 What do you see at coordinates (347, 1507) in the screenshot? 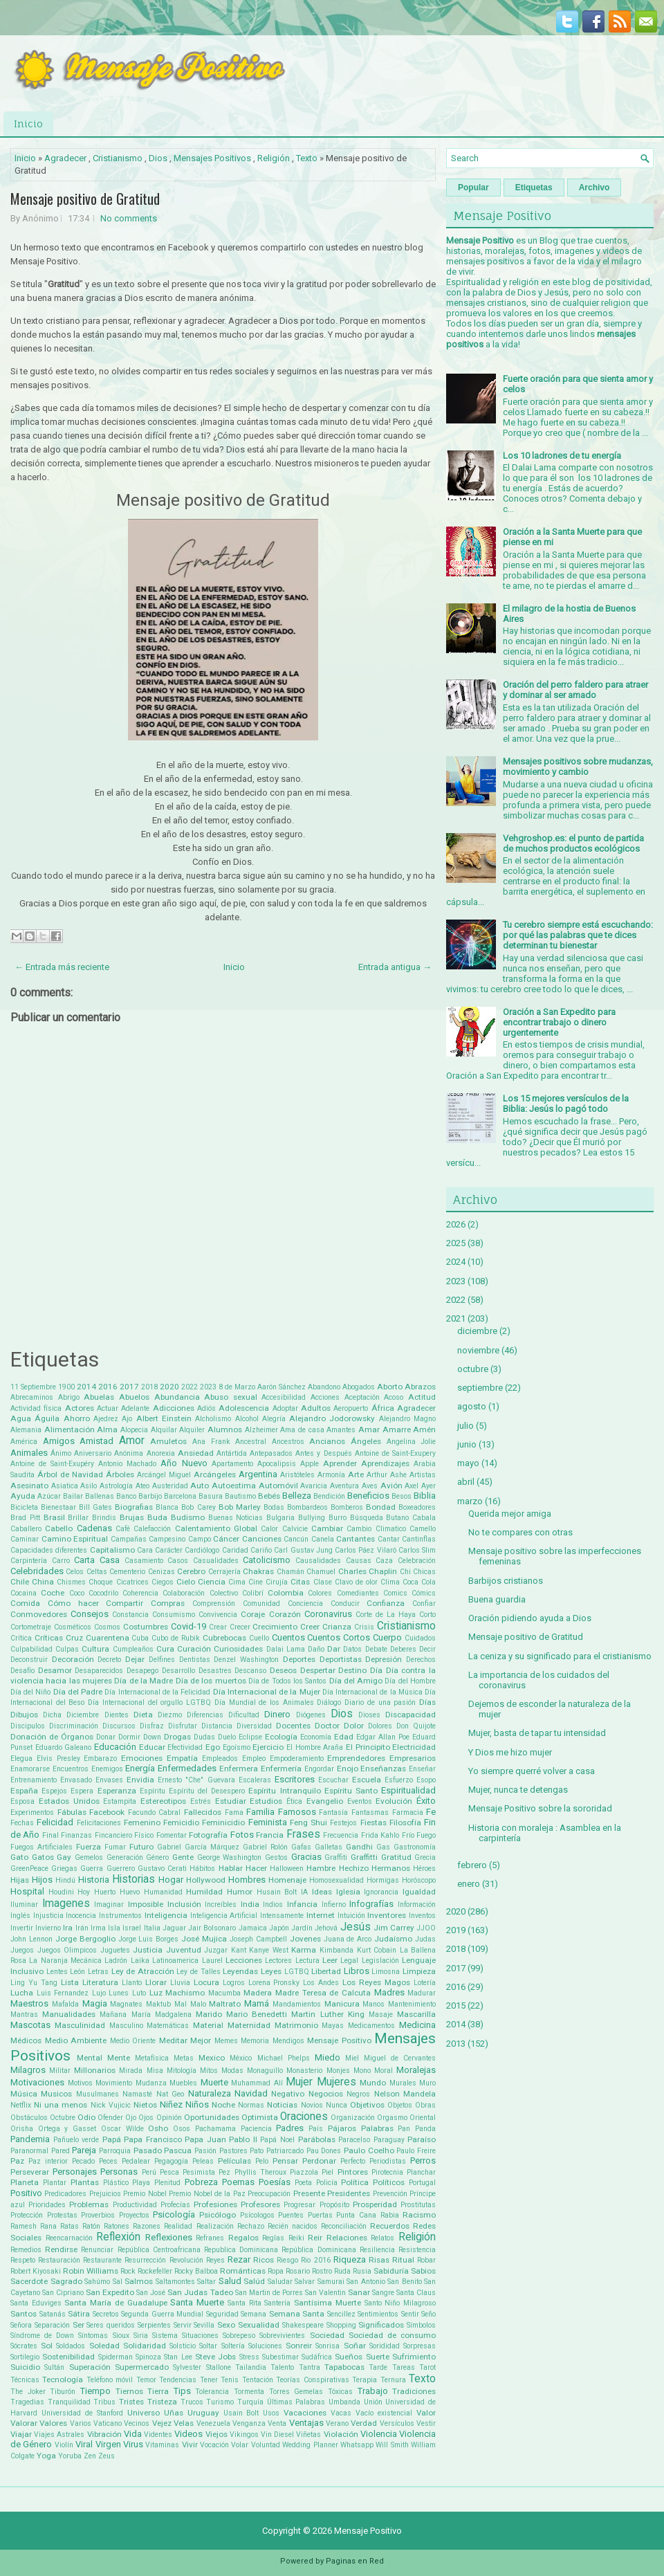
I see `Bomberos` at bounding box center [347, 1507].